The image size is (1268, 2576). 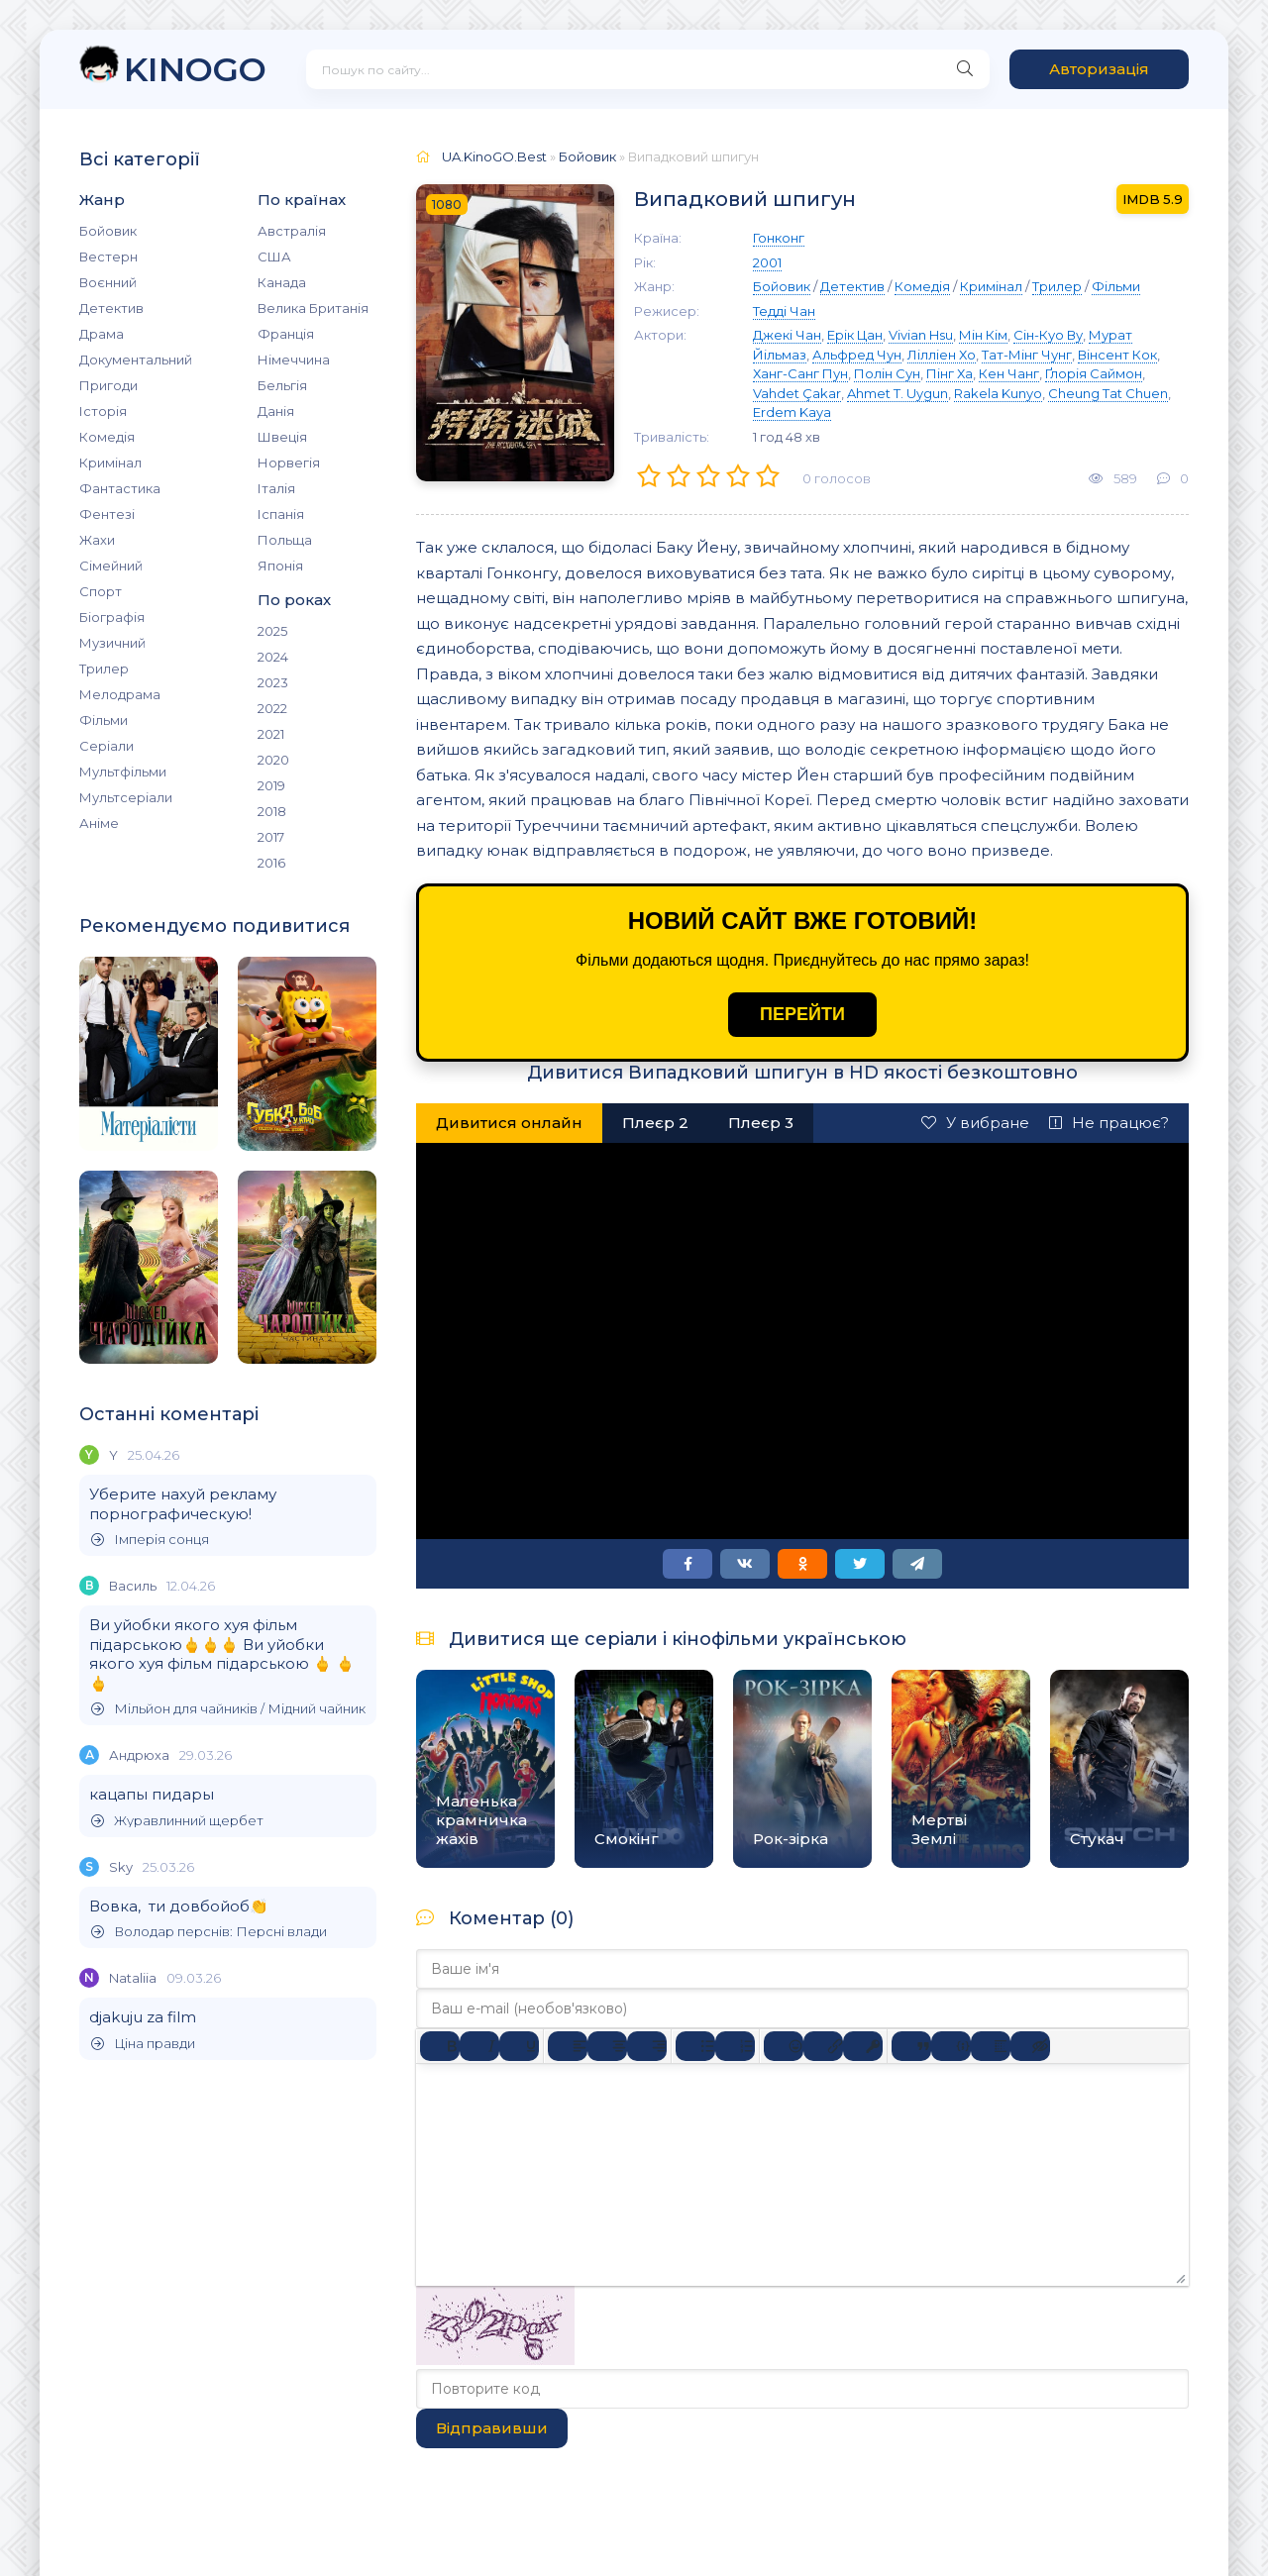 I want to click on 2016, so click(x=271, y=863).